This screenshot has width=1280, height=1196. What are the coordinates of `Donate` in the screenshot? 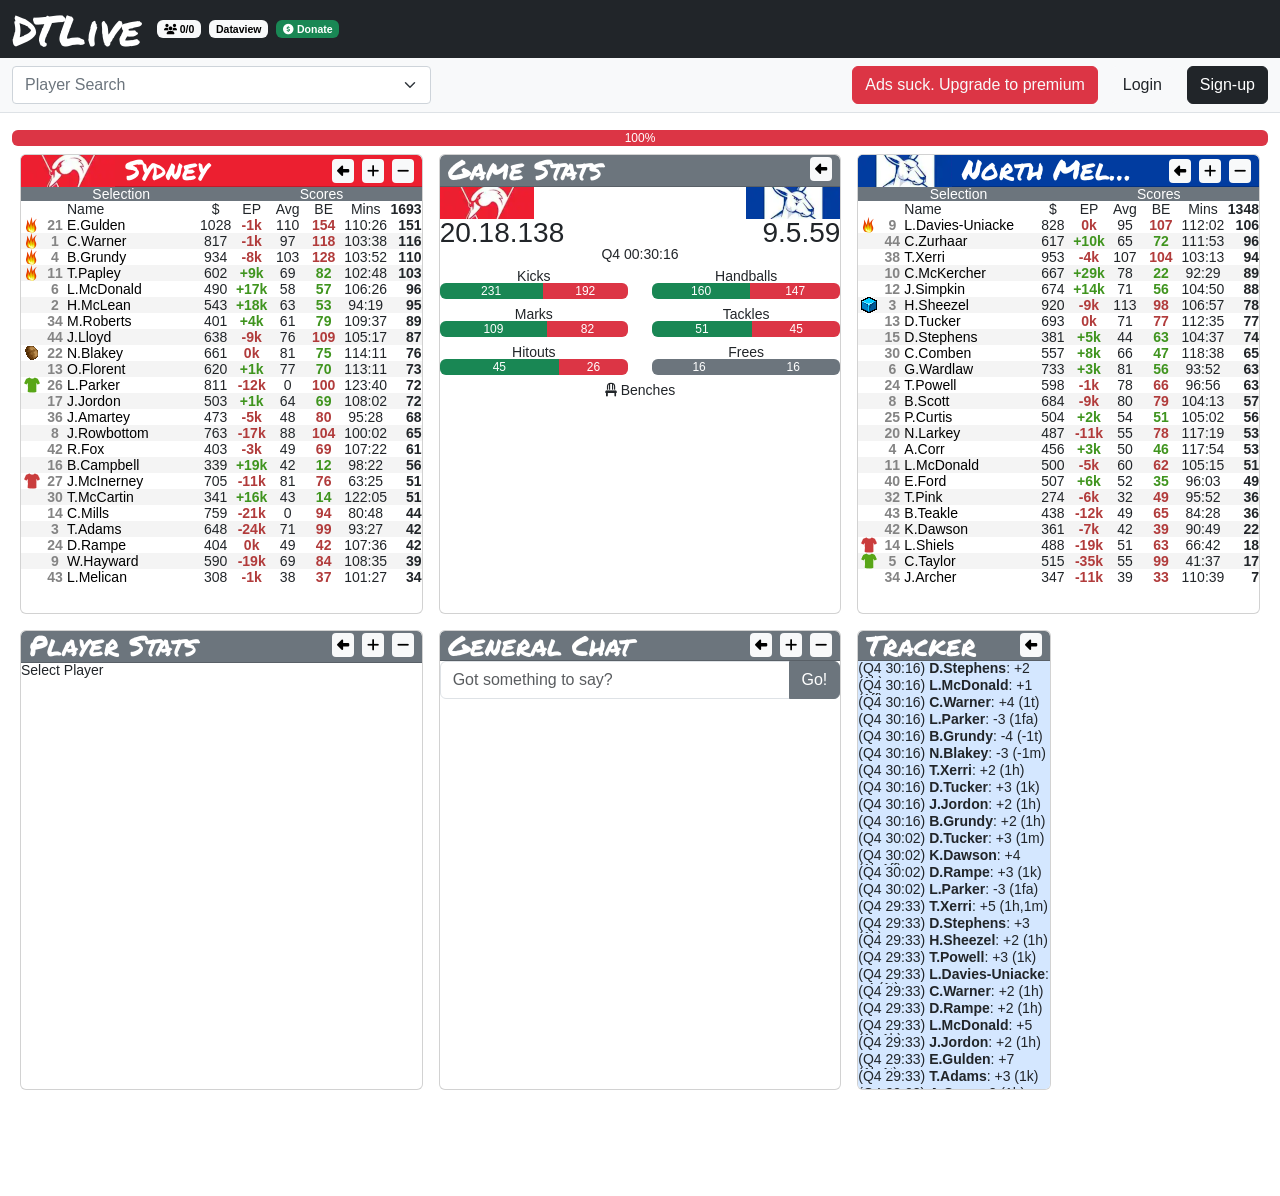 It's located at (308, 29).